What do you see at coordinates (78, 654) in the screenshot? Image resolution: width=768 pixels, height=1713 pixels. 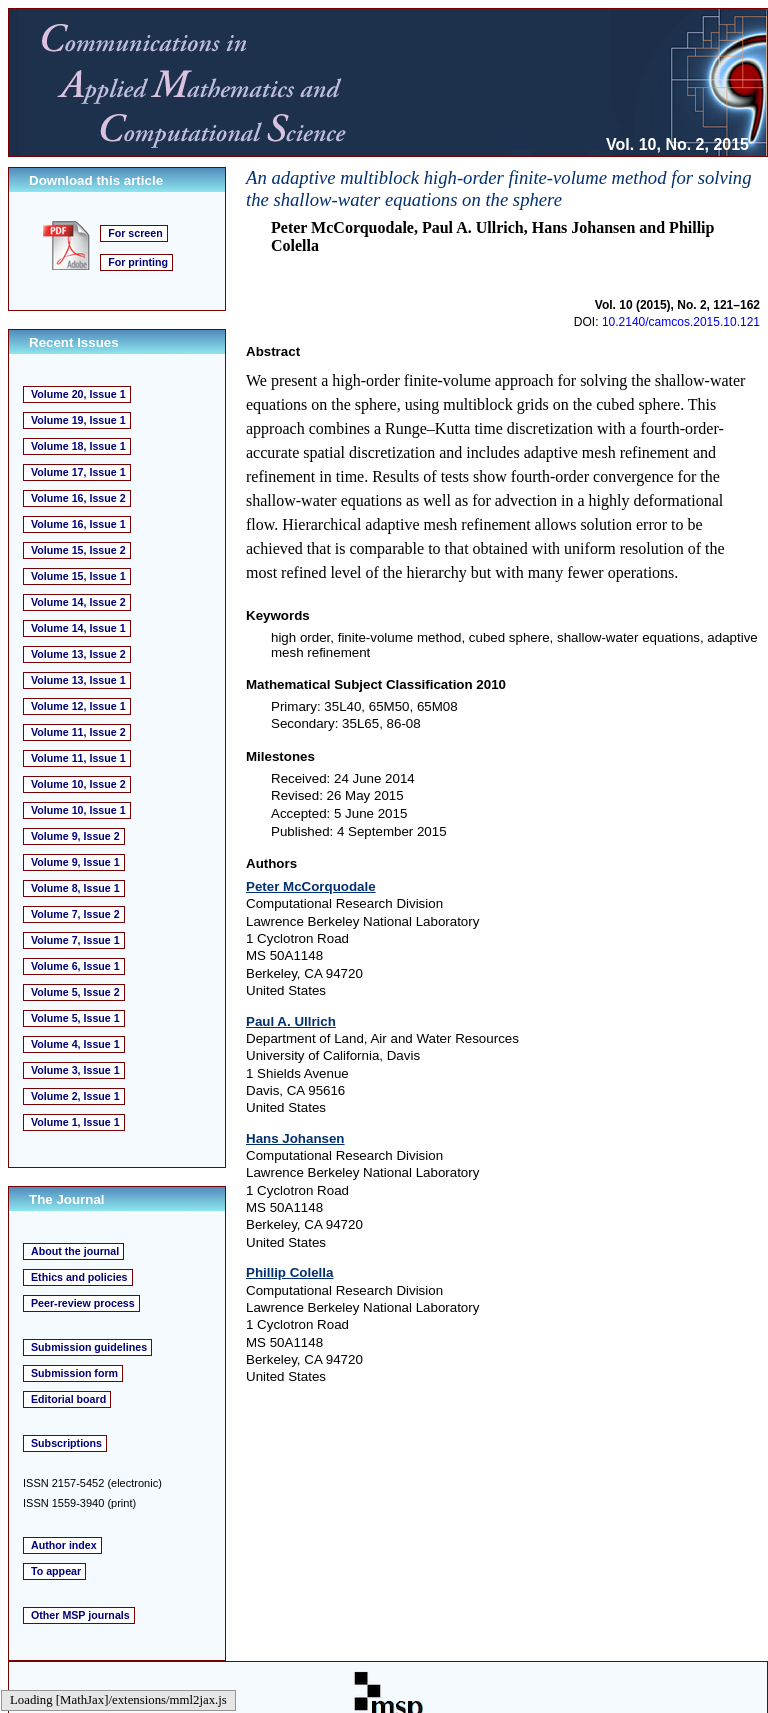 I see `Volume 13, Issue 2` at bounding box center [78, 654].